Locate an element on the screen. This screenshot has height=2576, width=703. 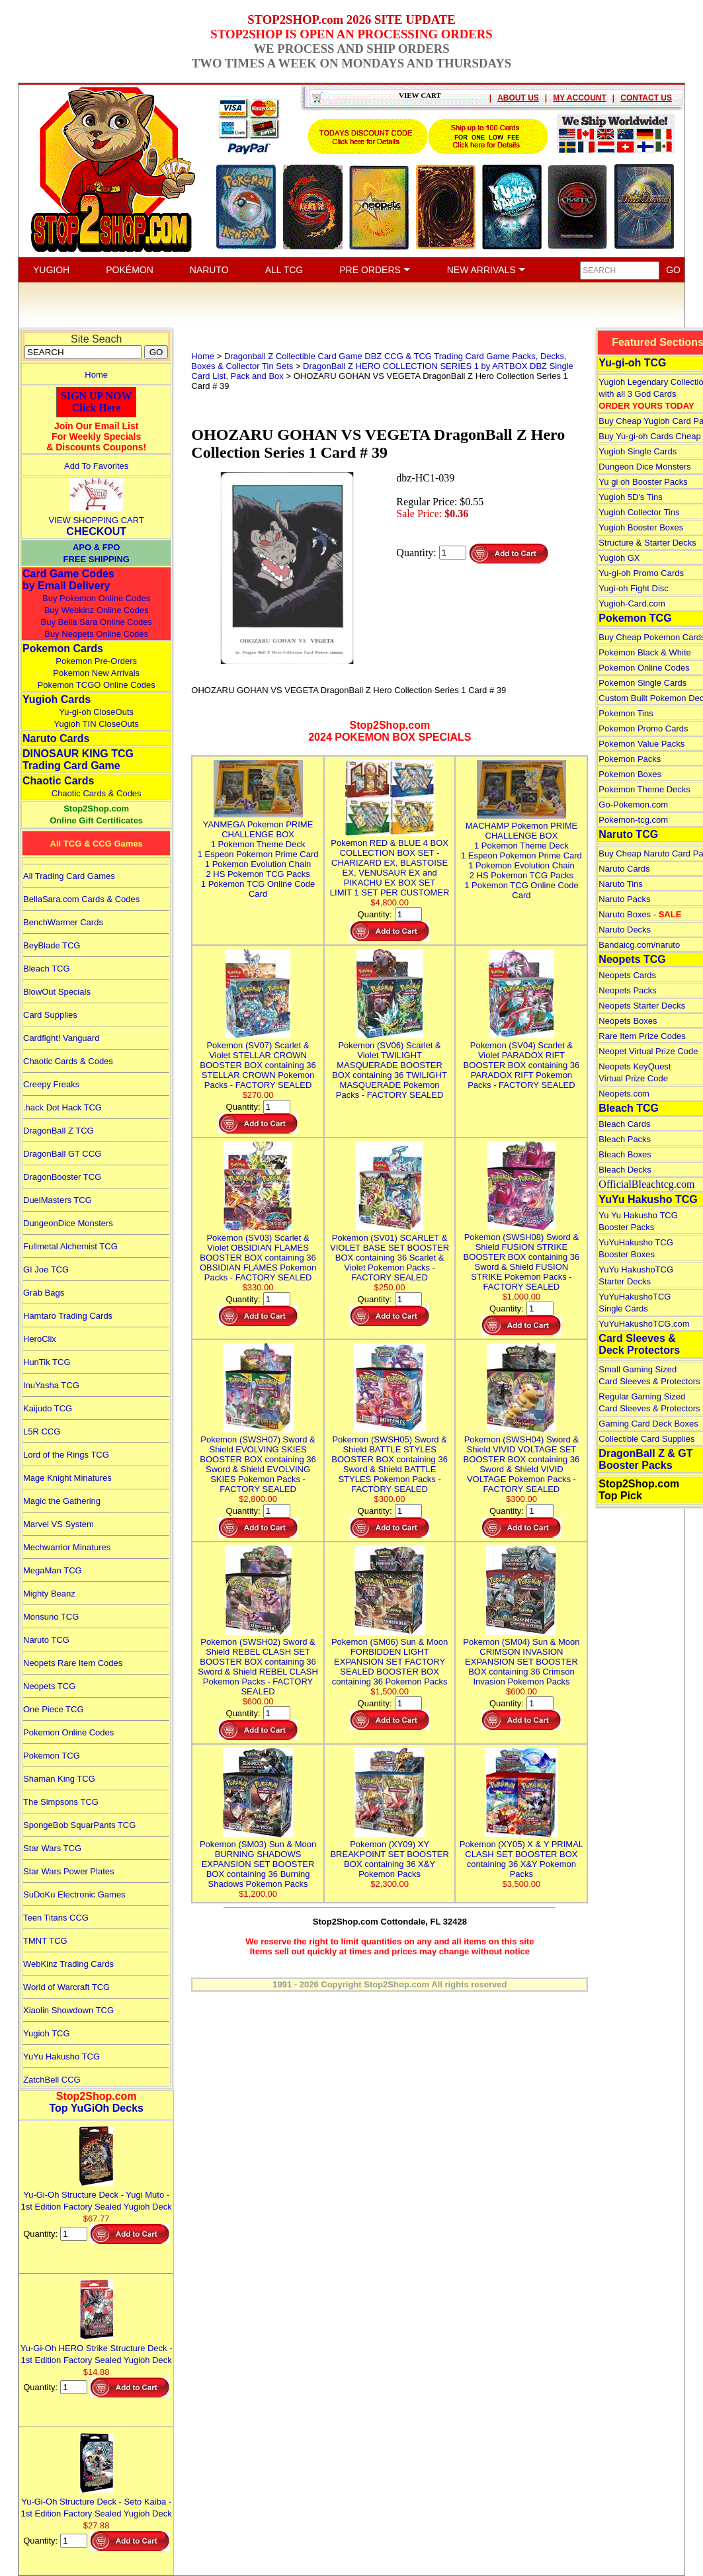
Yugioh TCG is located at coordinates (46, 2033).